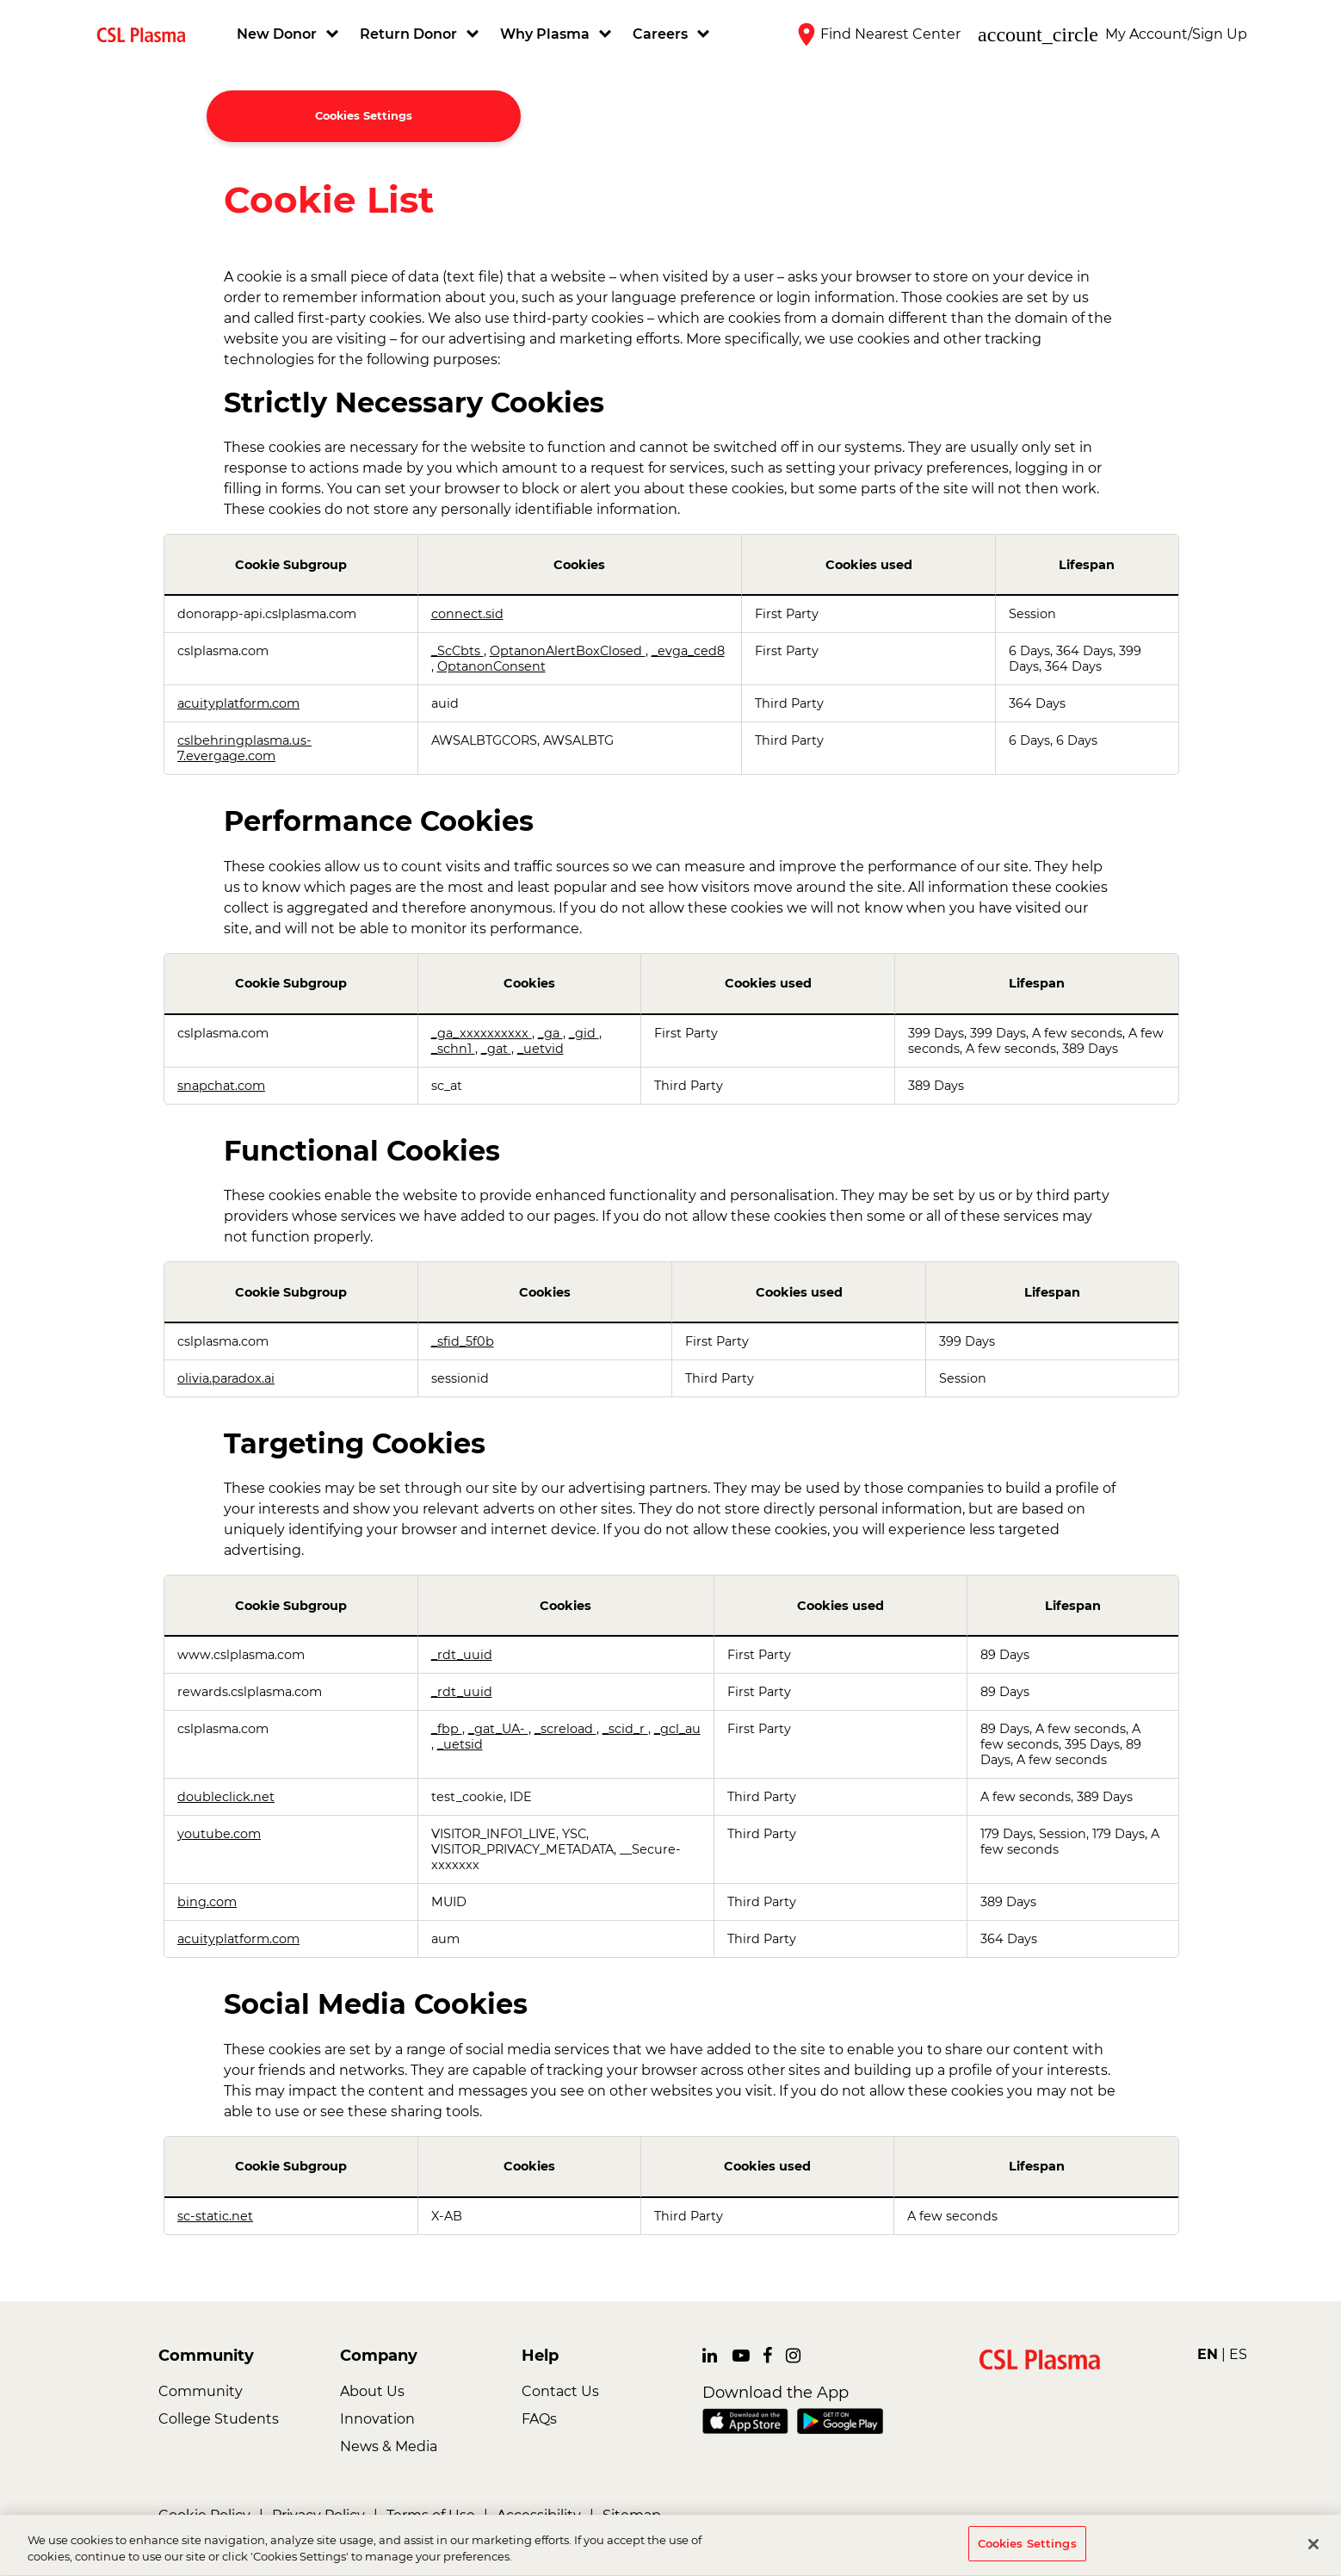  I want to click on EN, so click(1207, 2354).